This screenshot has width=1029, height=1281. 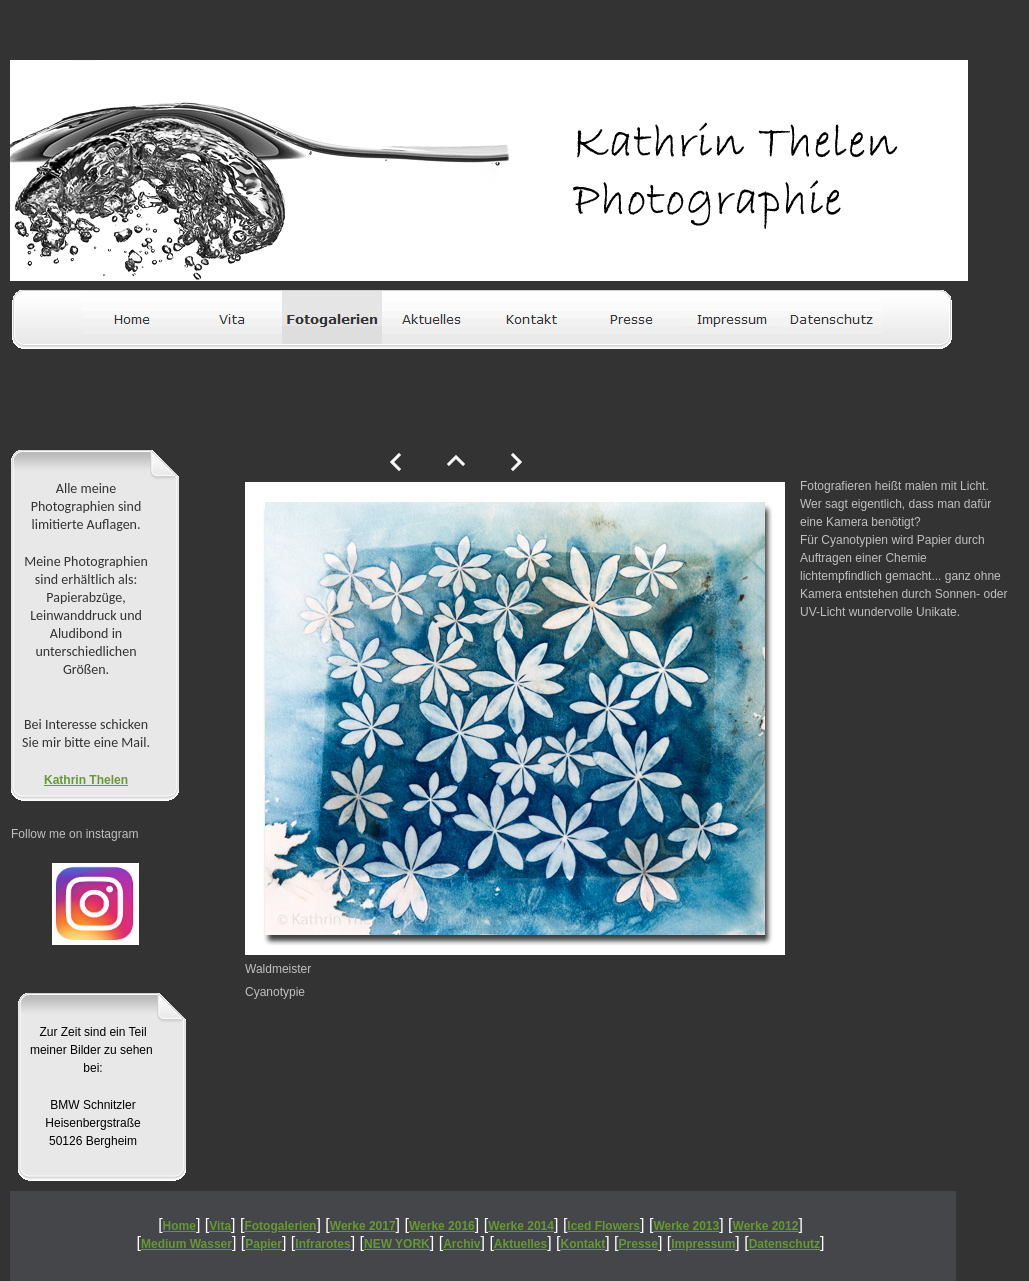 What do you see at coordinates (442, 1226) in the screenshot?
I see `Werke 2016` at bounding box center [442, 1226].